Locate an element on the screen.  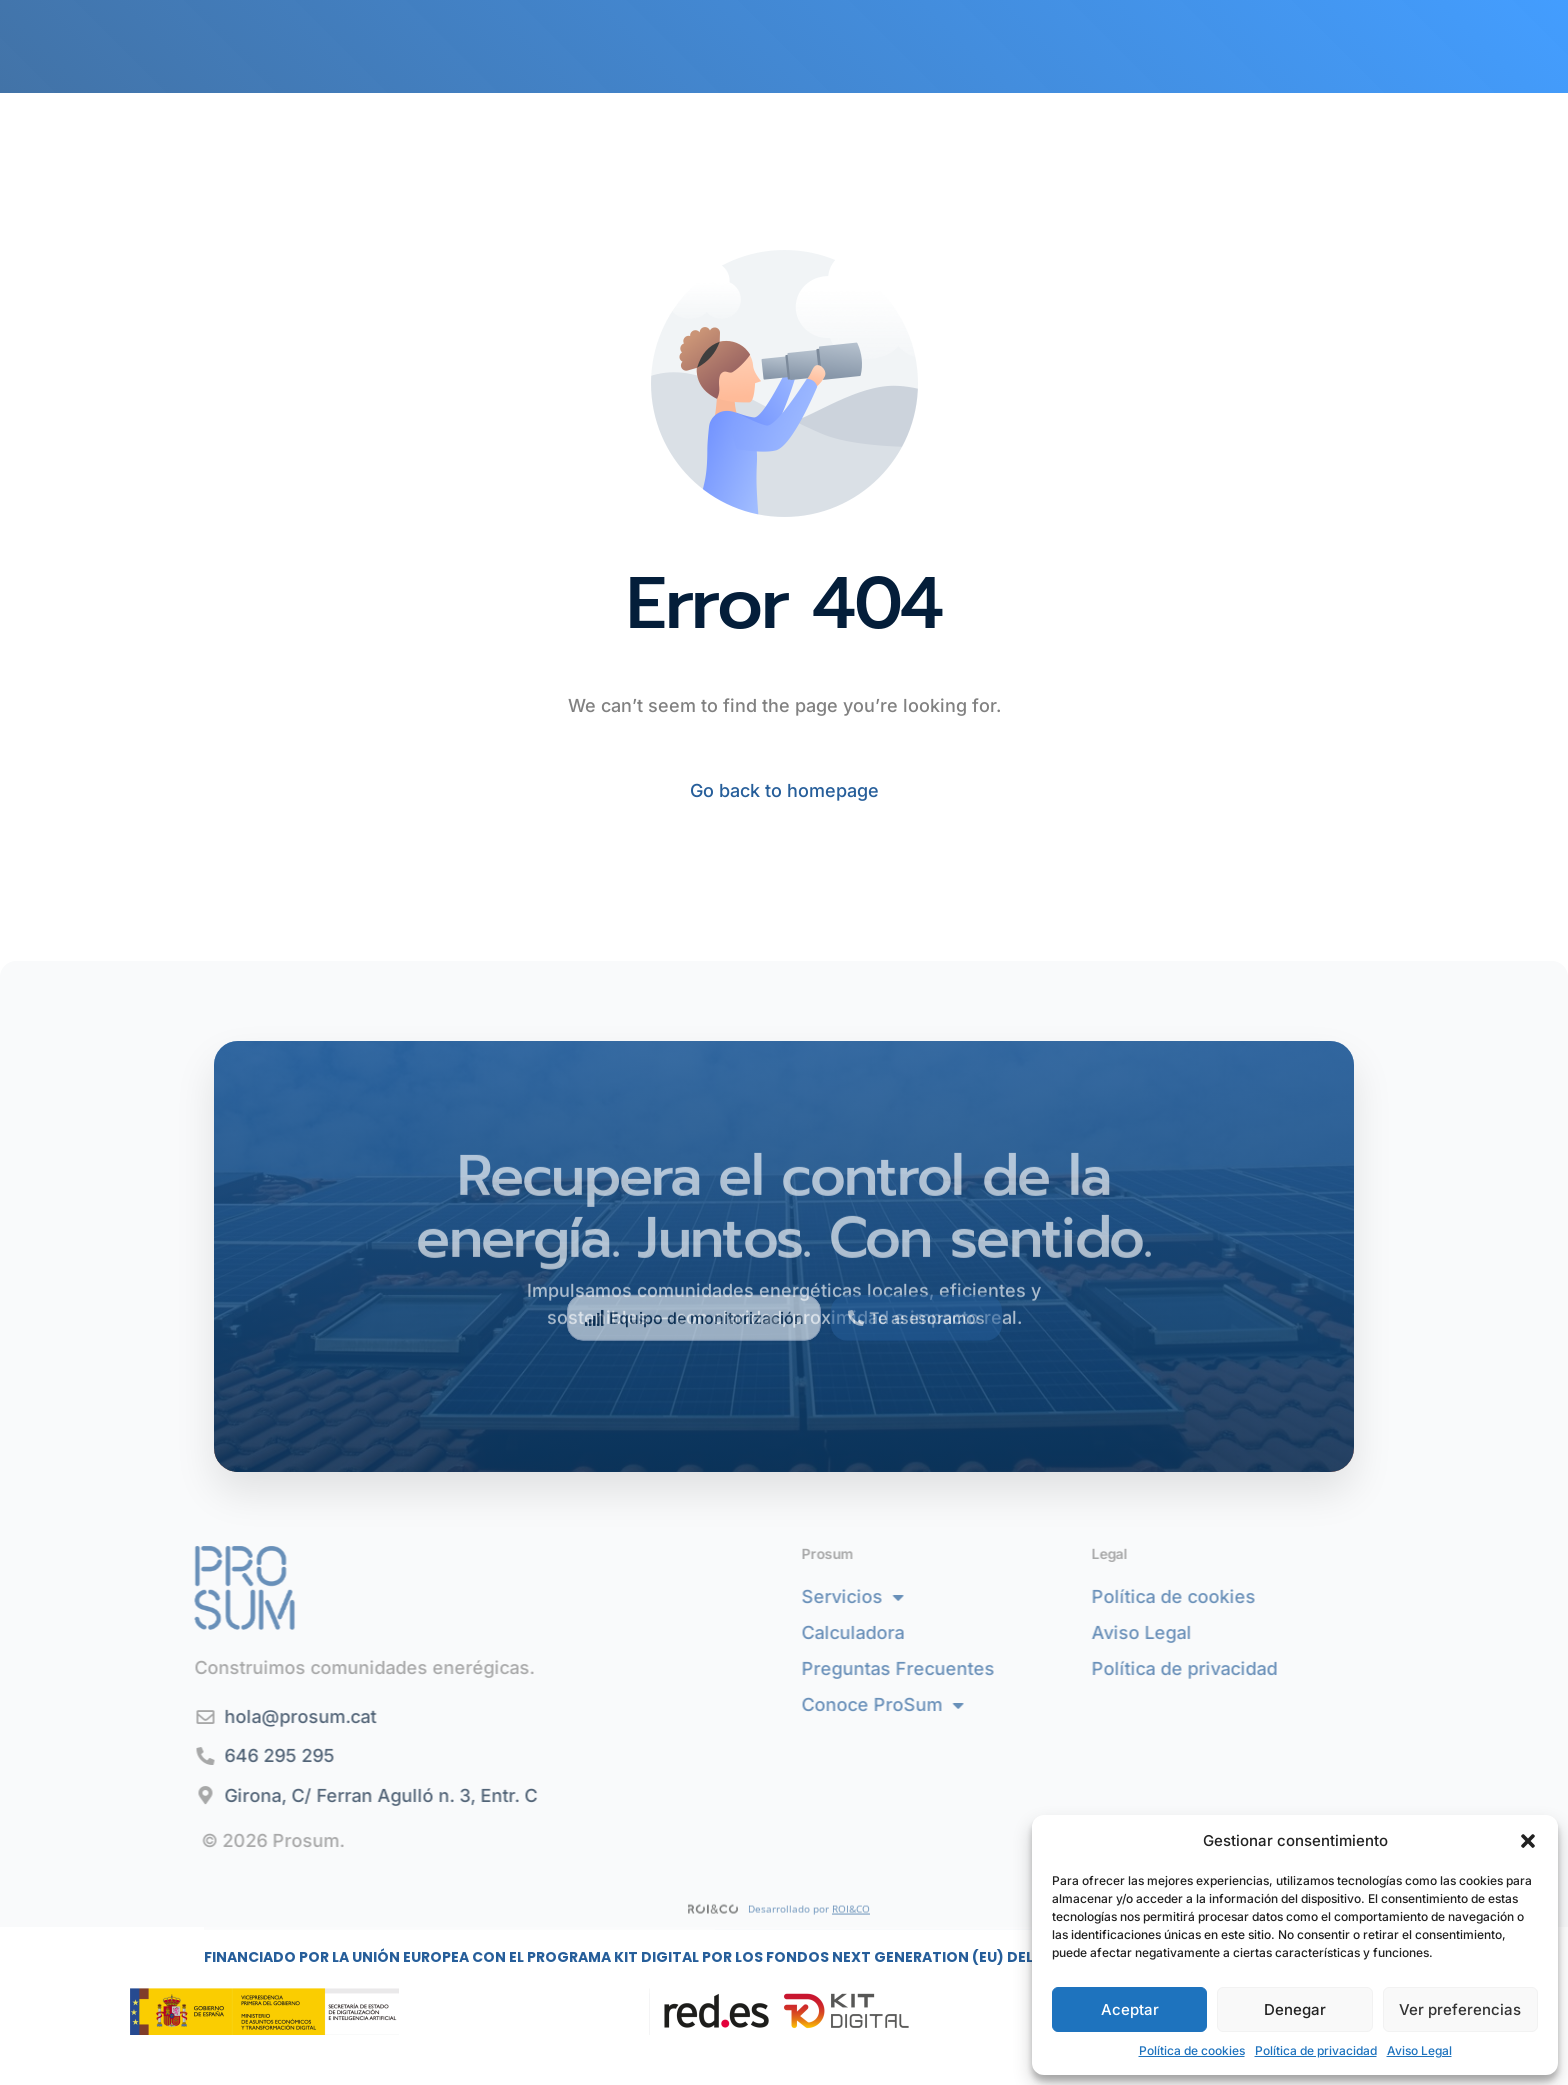
Aceptar is located at coordinates (1130, 2009).